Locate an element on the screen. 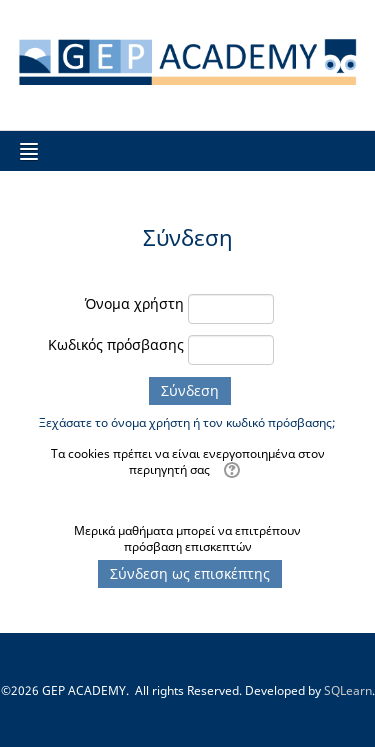 This screenshot has width=375, height=747. Ξεχάσατε το όνομα χρήστη ή τον κωδικό πρόσβασης; is located at coordinates (187, 422).